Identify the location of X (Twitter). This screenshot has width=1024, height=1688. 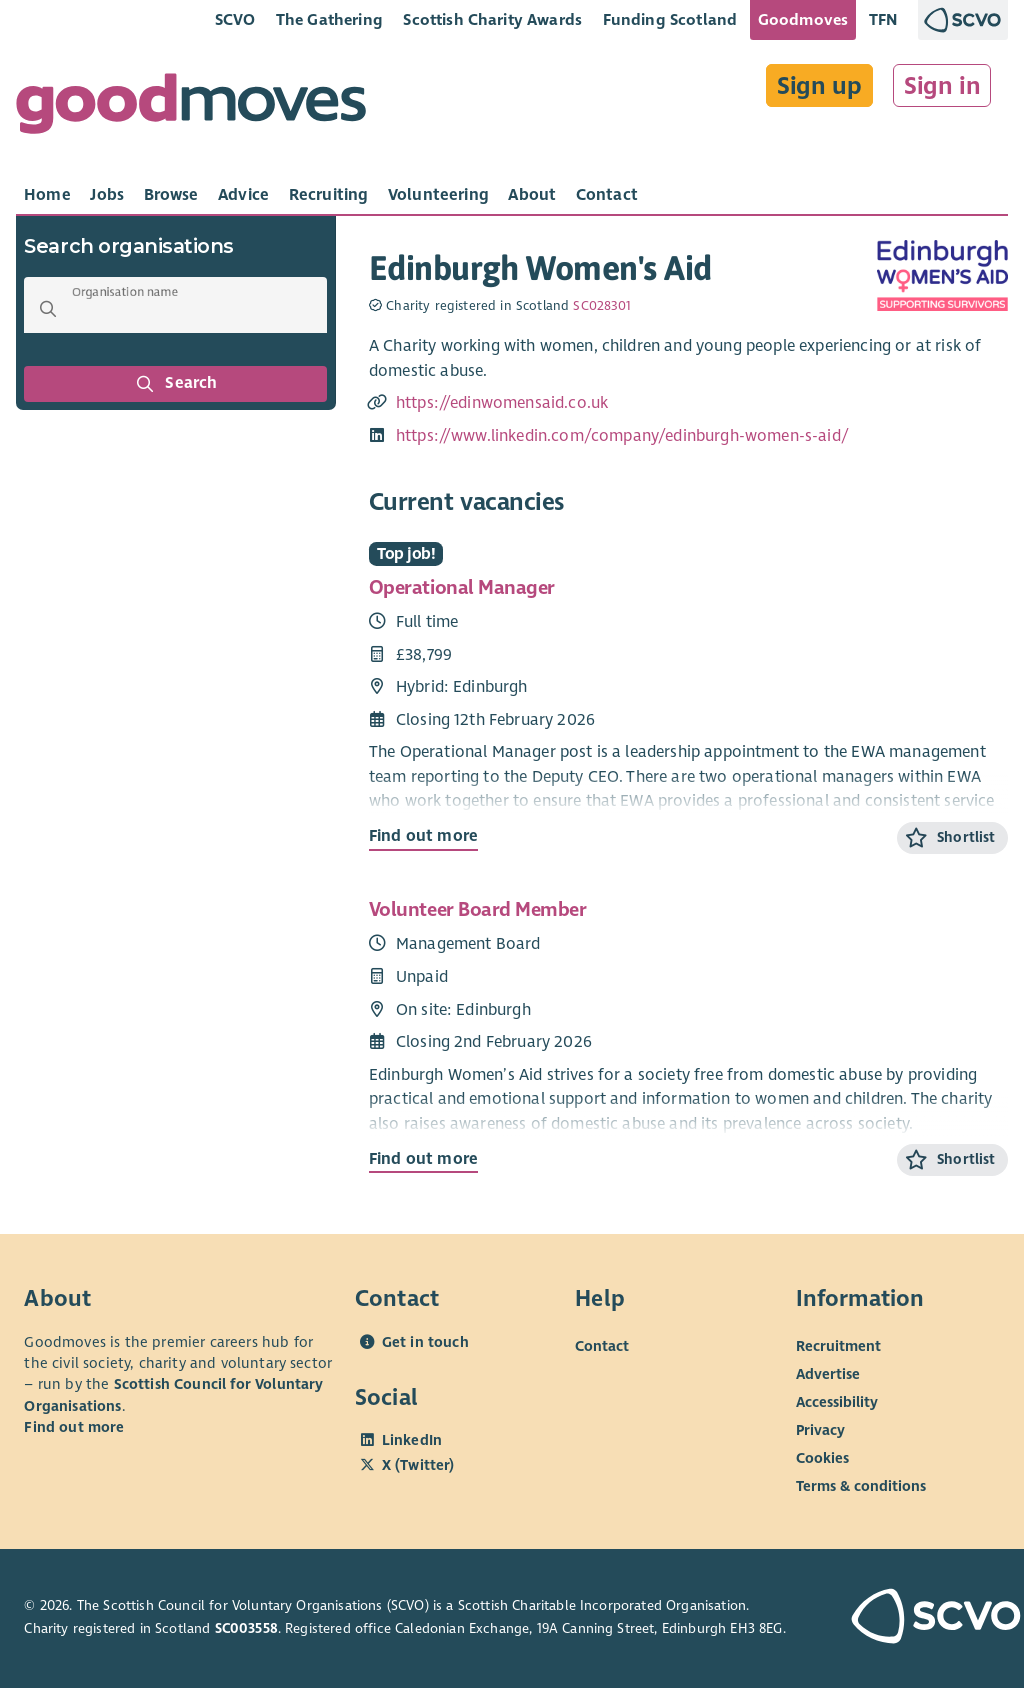
(418, 1465).